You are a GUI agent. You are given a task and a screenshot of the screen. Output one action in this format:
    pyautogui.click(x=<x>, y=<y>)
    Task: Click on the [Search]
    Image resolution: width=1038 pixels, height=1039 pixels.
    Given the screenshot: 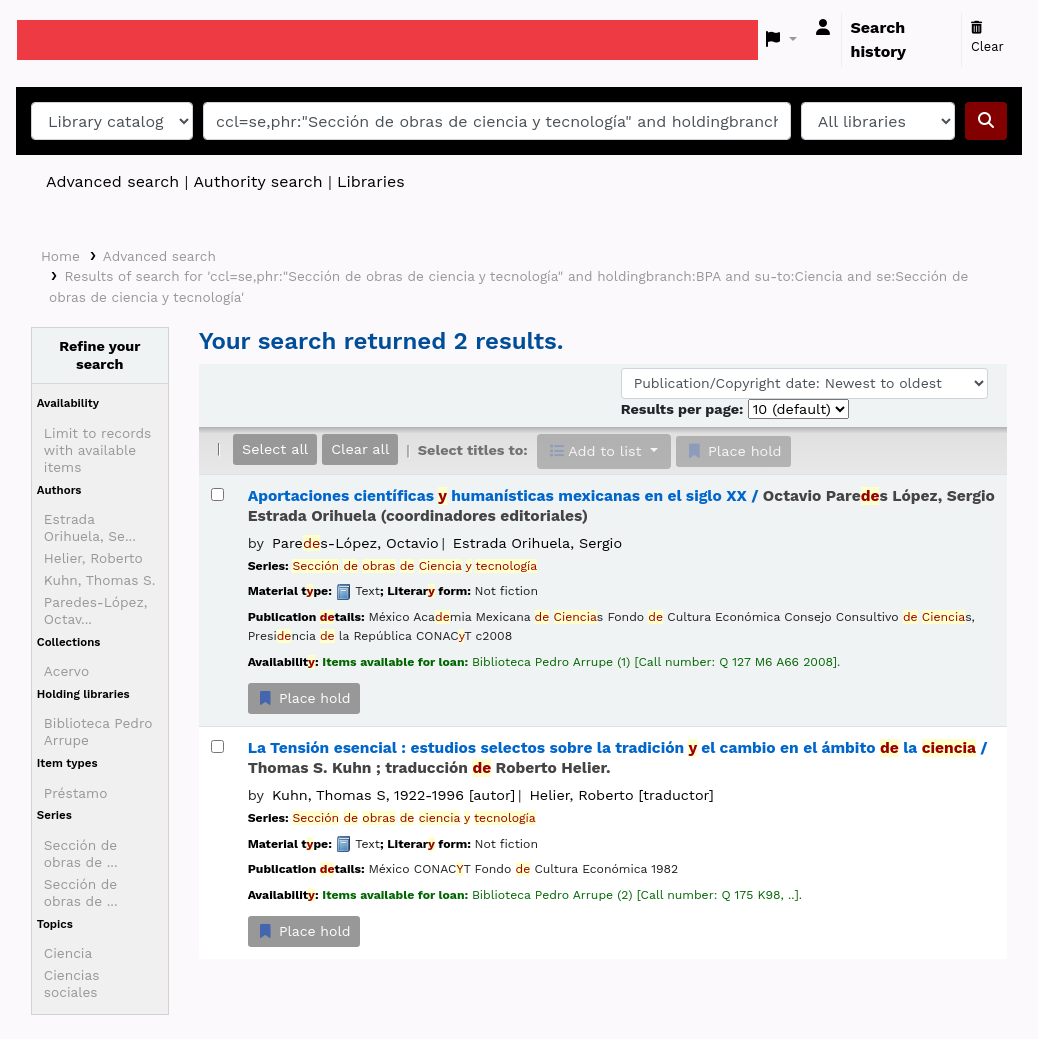 What is the action you would take?
    pyautogui.click(x=986, y=121)
    